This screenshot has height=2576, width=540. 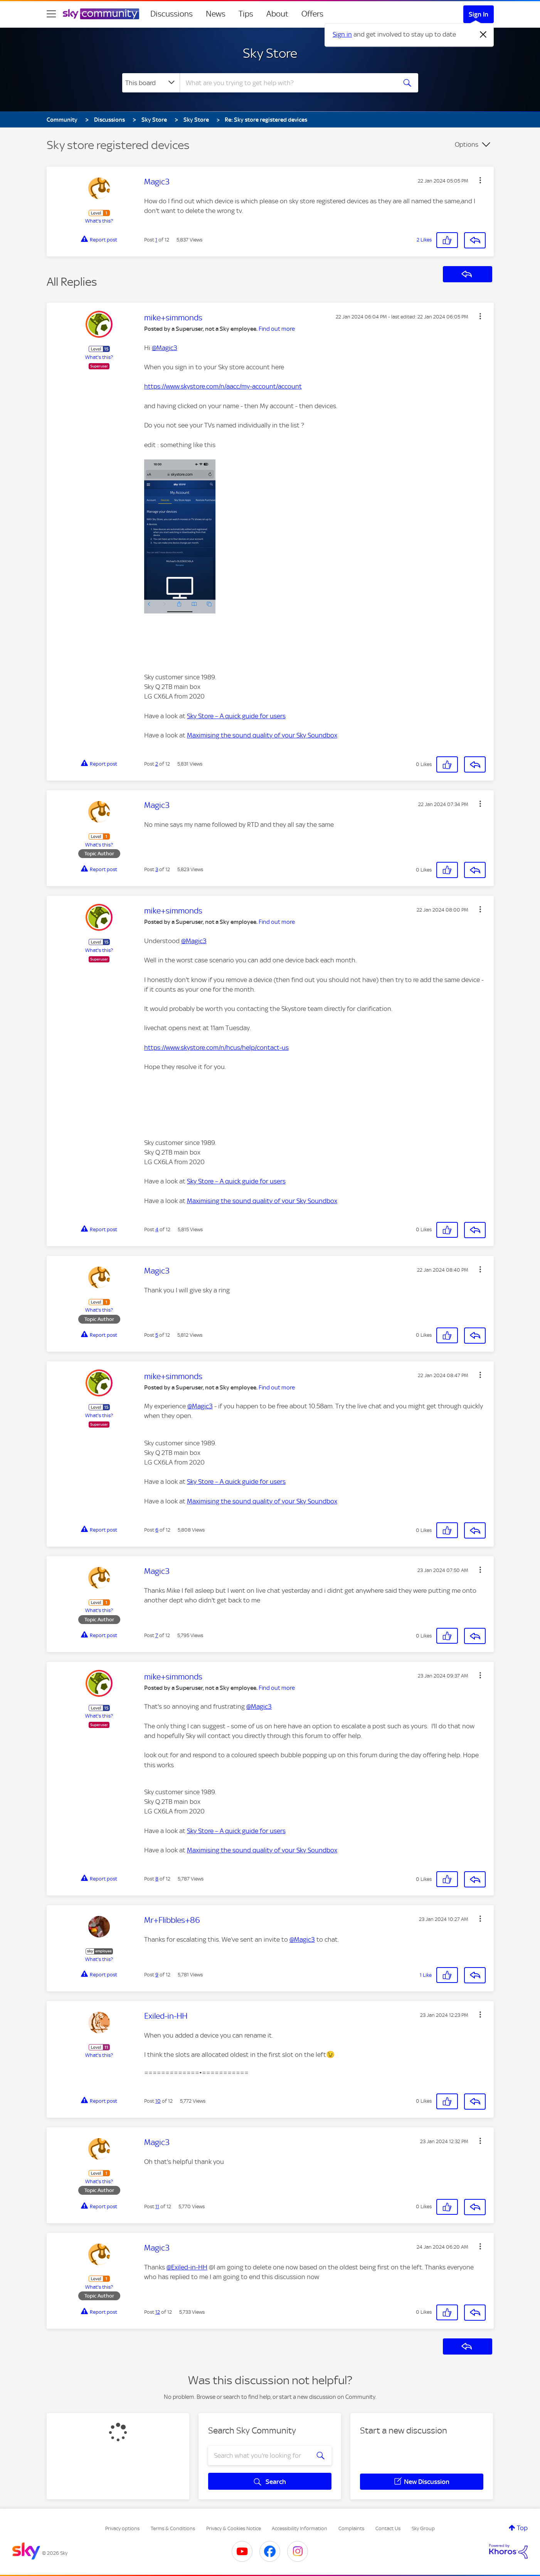 What do you see at coordinates (171, 13) in the screenshot?
I see `Discussions` at bounding box center [171, 13].